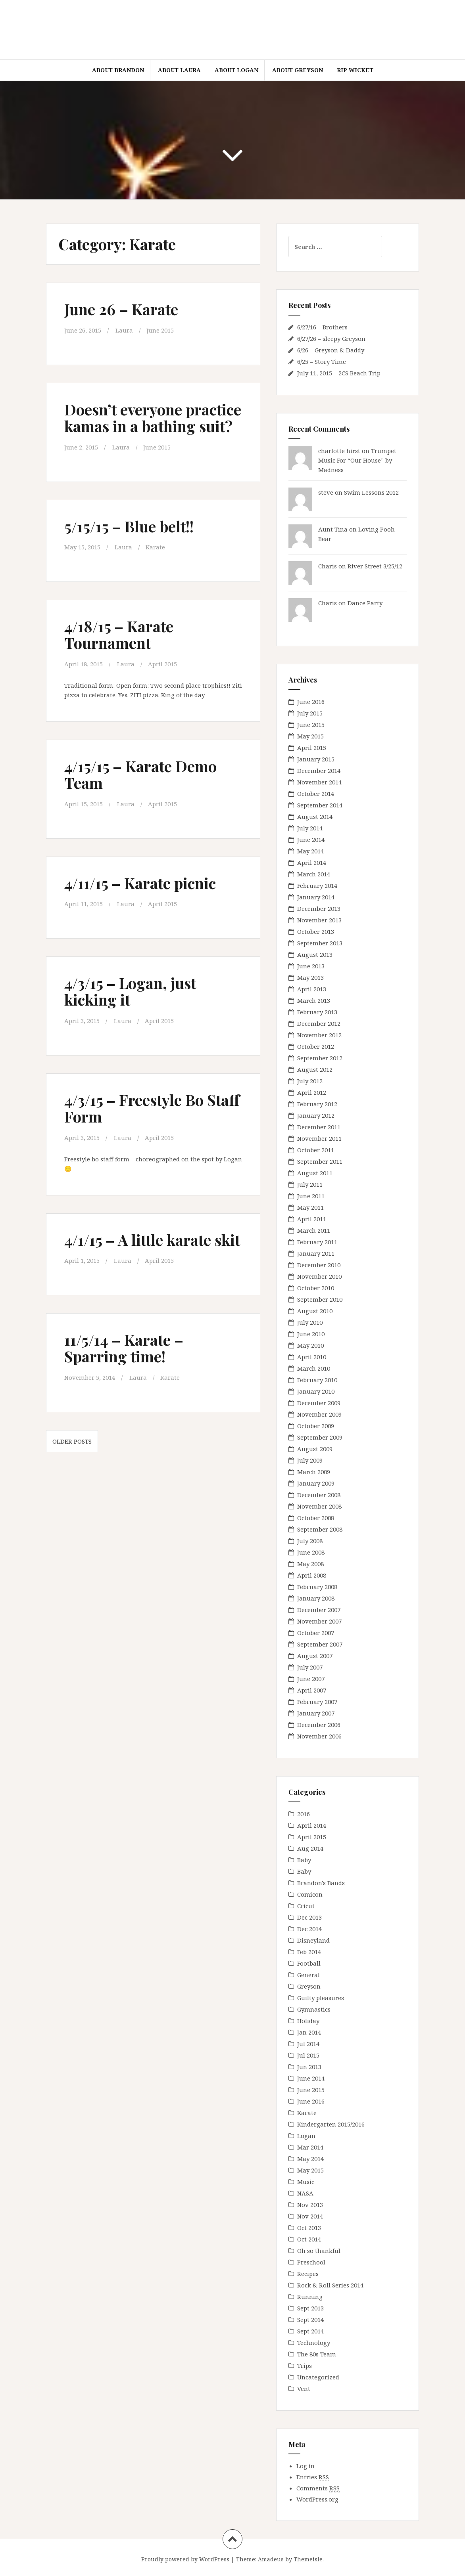  I want to click on January 2015, so click(315, 759).